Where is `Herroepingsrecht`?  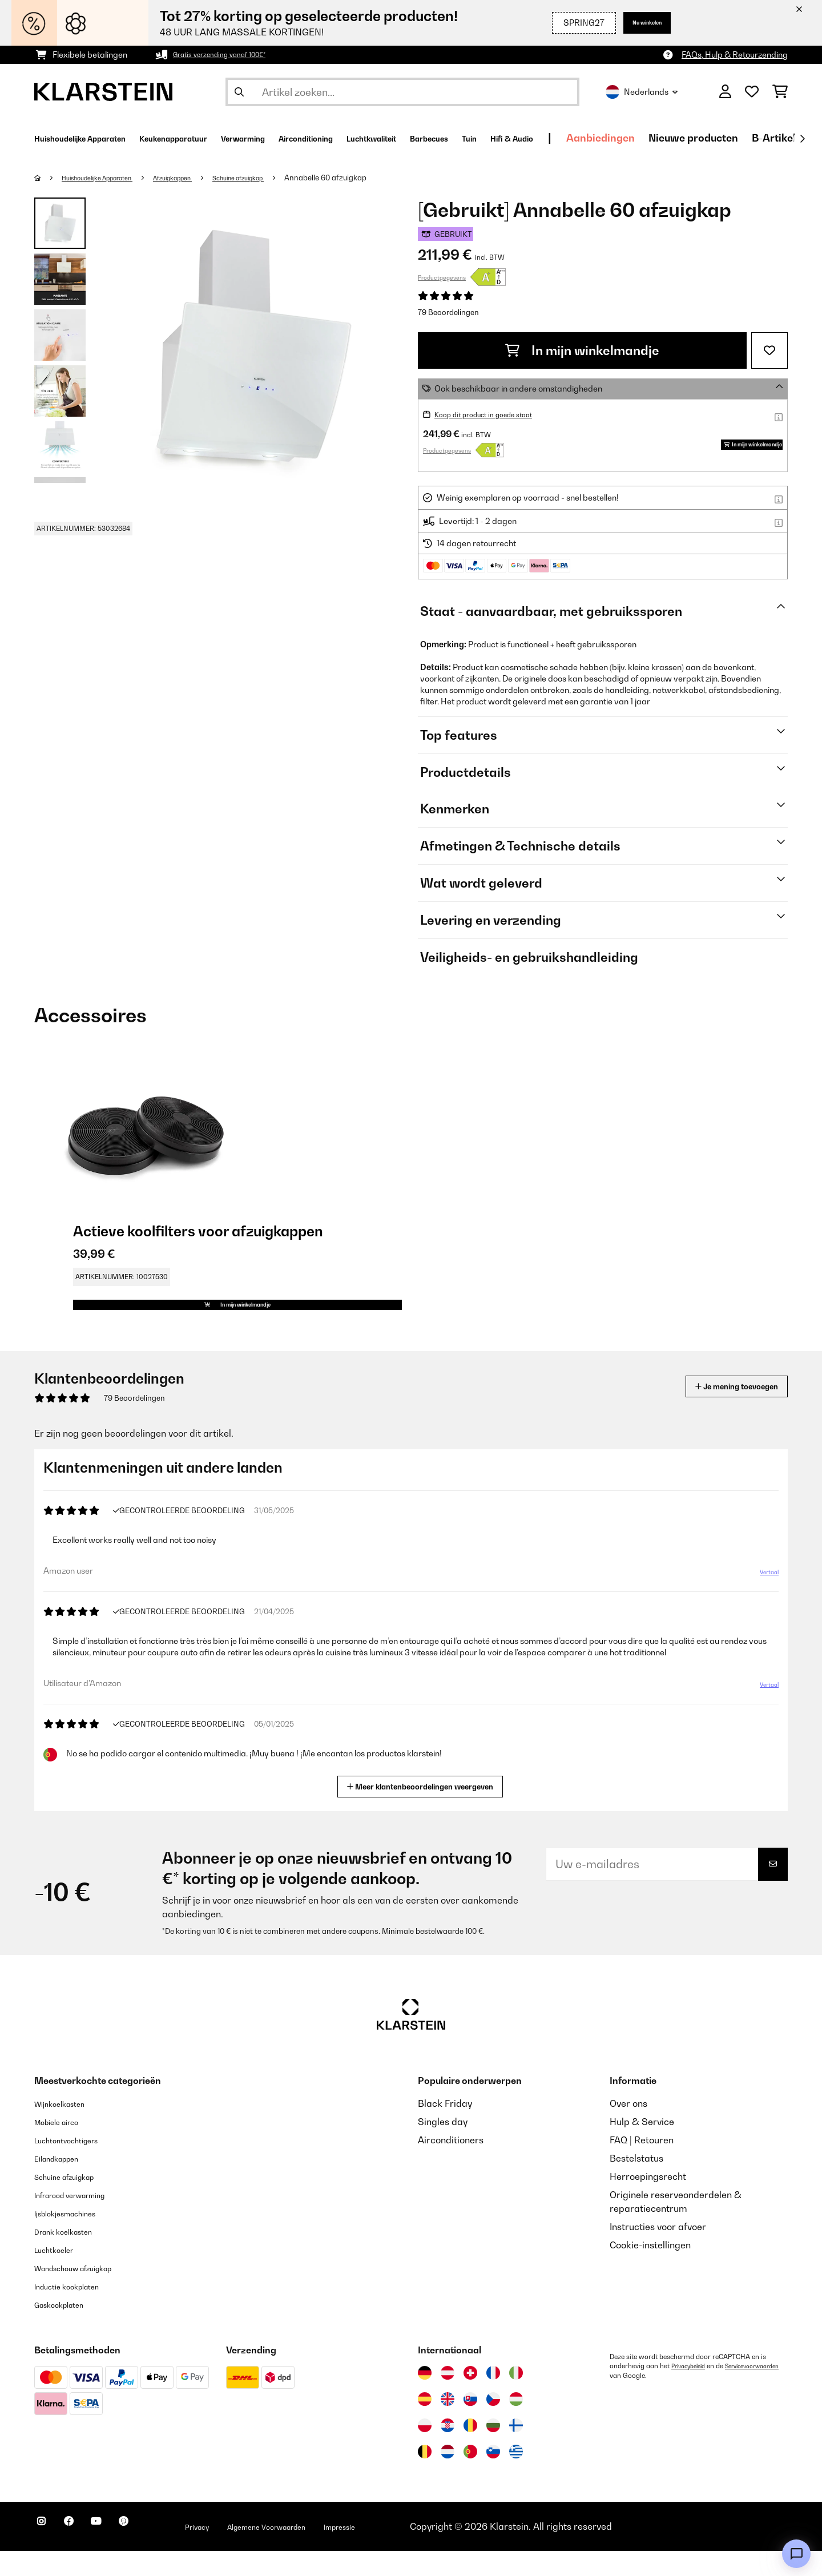 Herroepingsrecht is located at coordinates (648, 2201).